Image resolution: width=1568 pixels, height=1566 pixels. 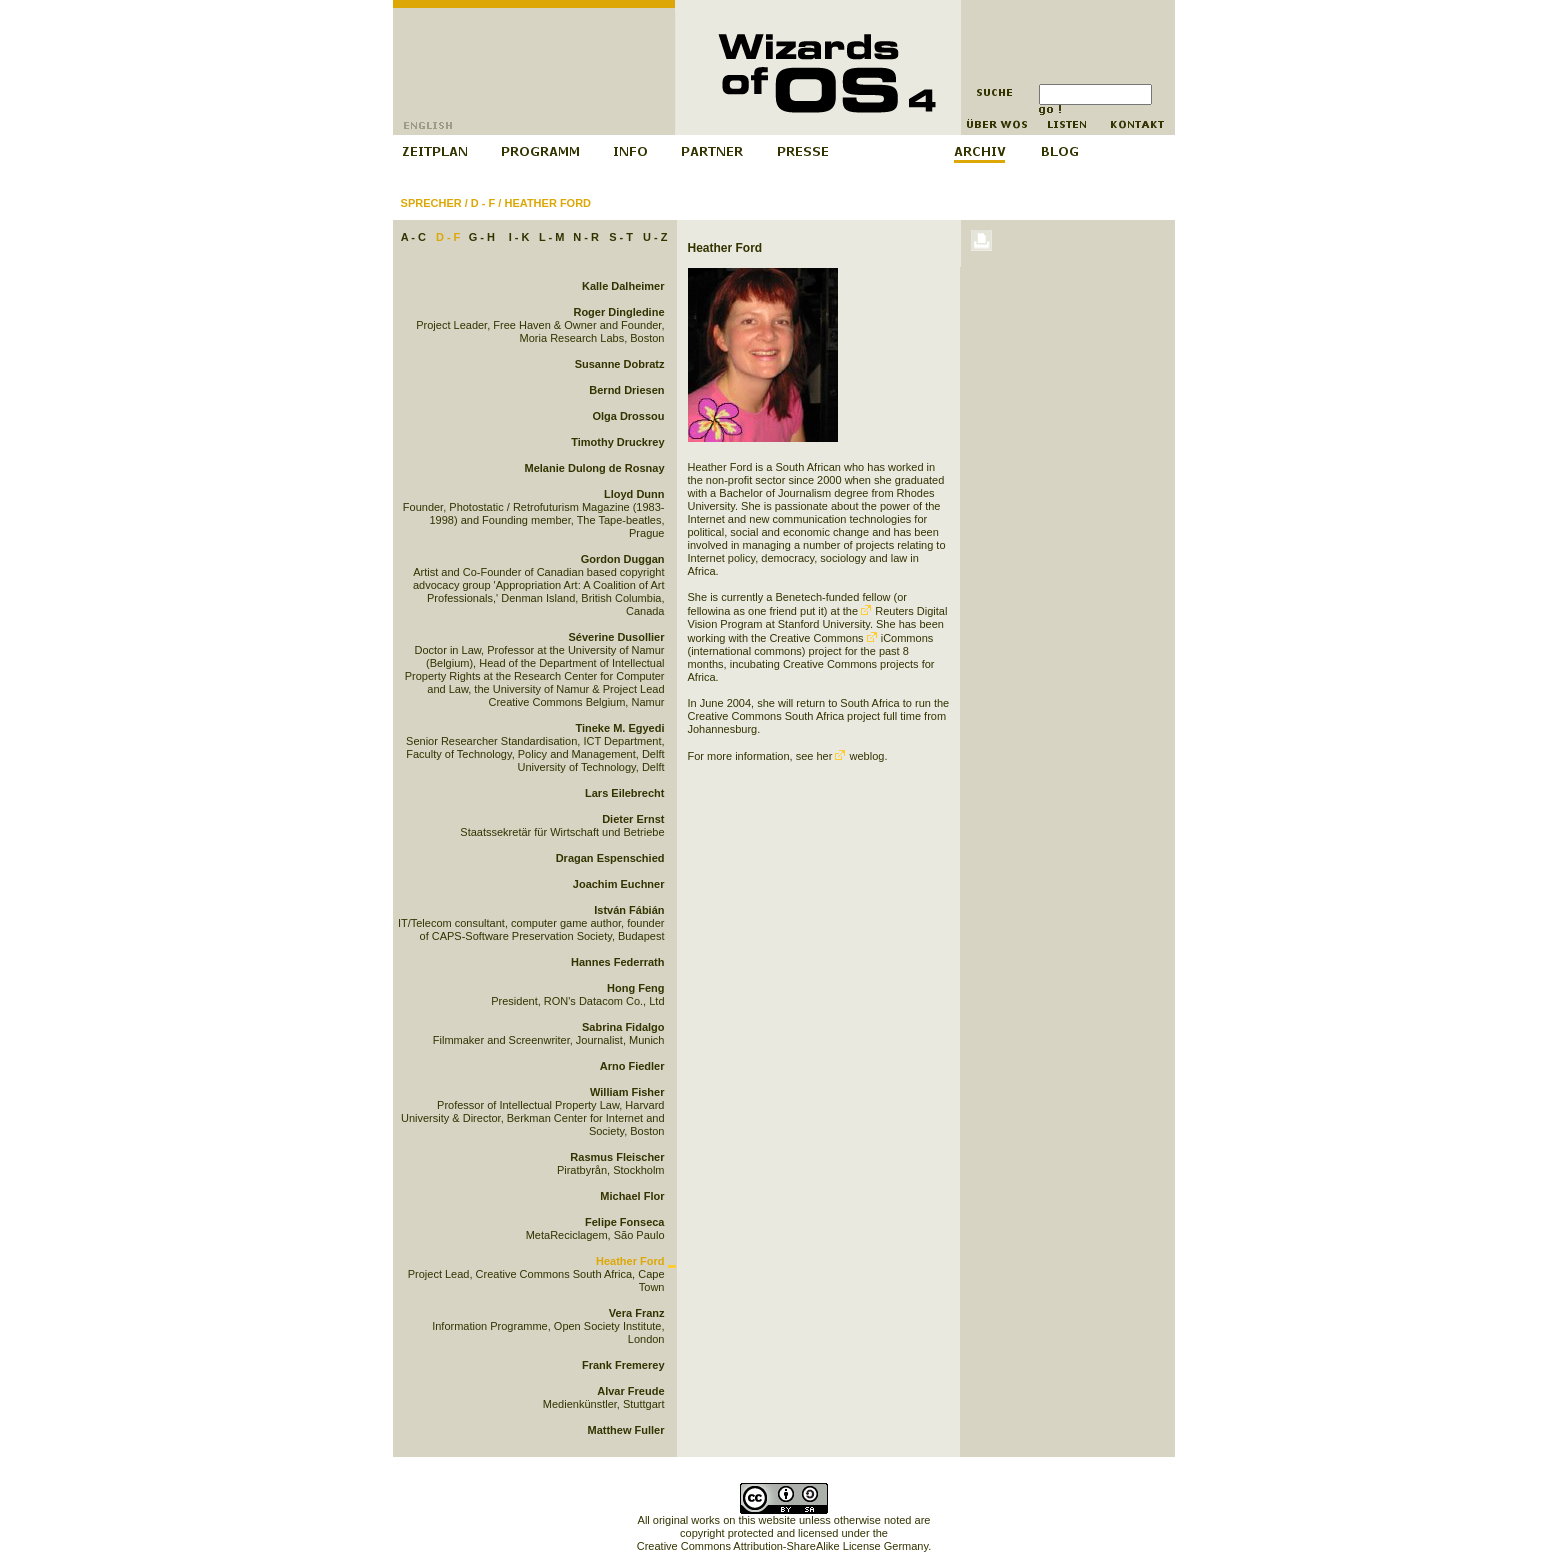 What do you see at coordinates (859, 756) in the screenshot?
I see `weblog` at bounding box center [859, 756].